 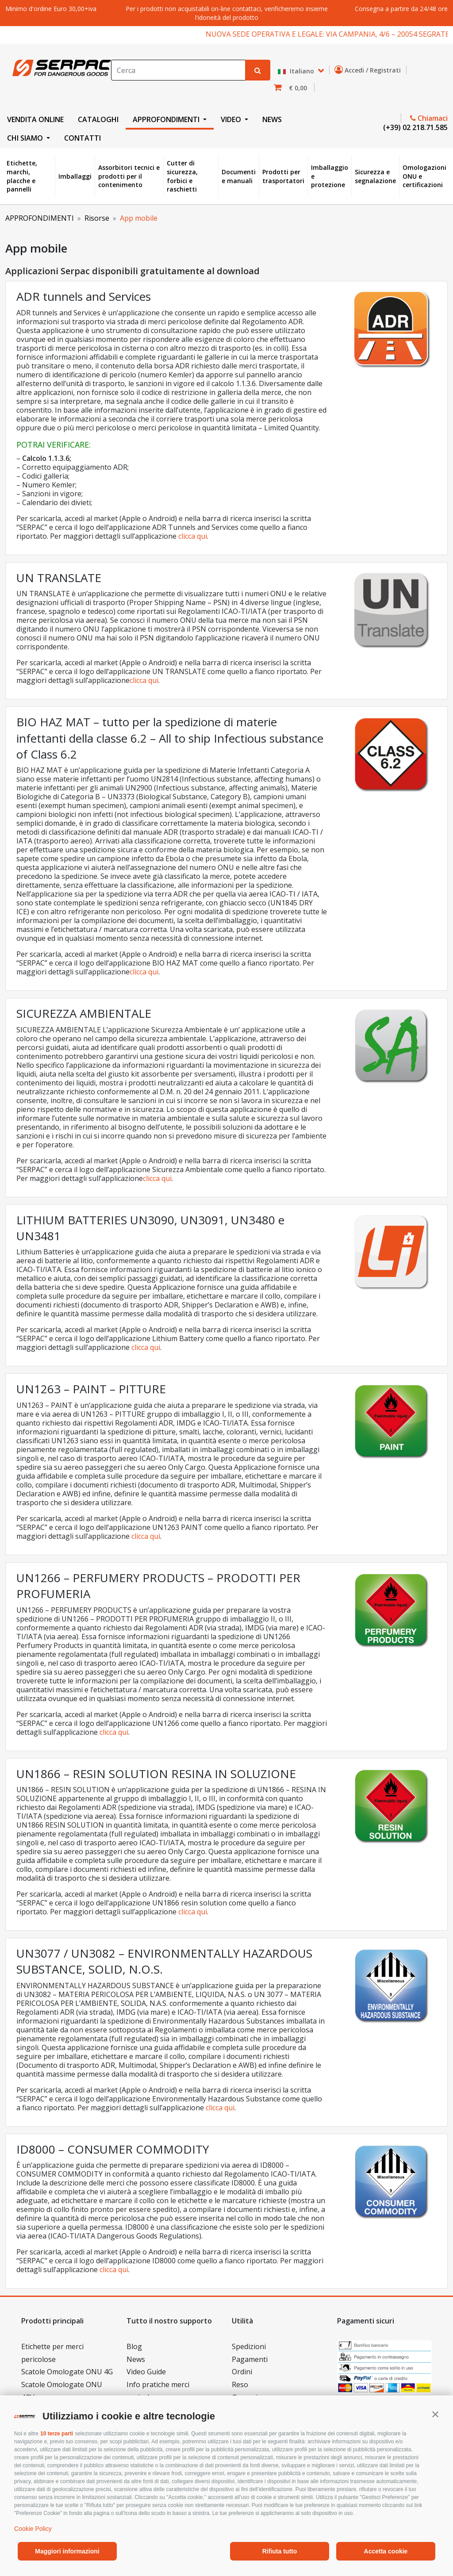 What do you see at coordinates (242, 2372) in the screenshot?
I see `Ordini` at bounding box center [242, 2372].